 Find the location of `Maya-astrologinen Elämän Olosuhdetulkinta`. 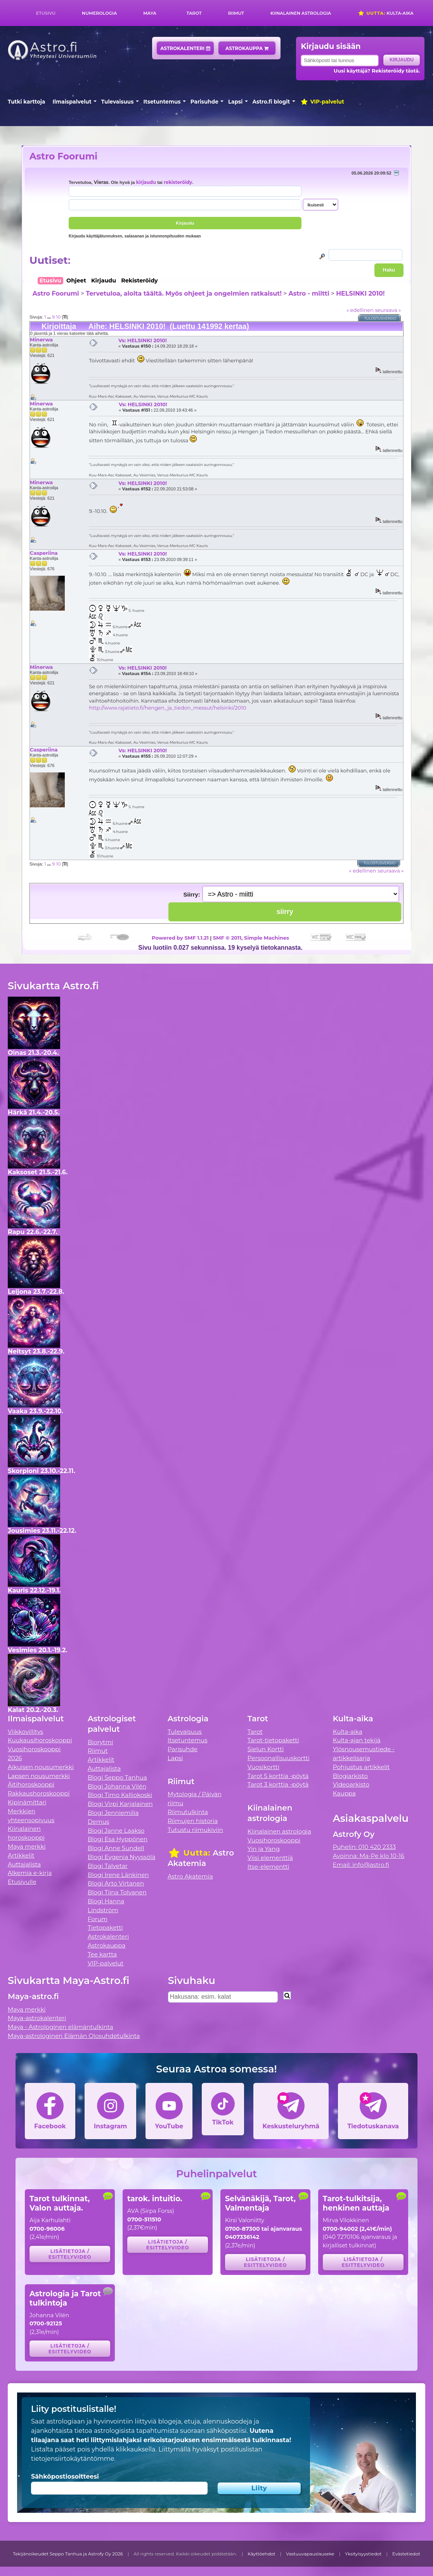

Maya-astrologinen Elämän Olosuhdetulkinta is located at coordinates (74, 2035).